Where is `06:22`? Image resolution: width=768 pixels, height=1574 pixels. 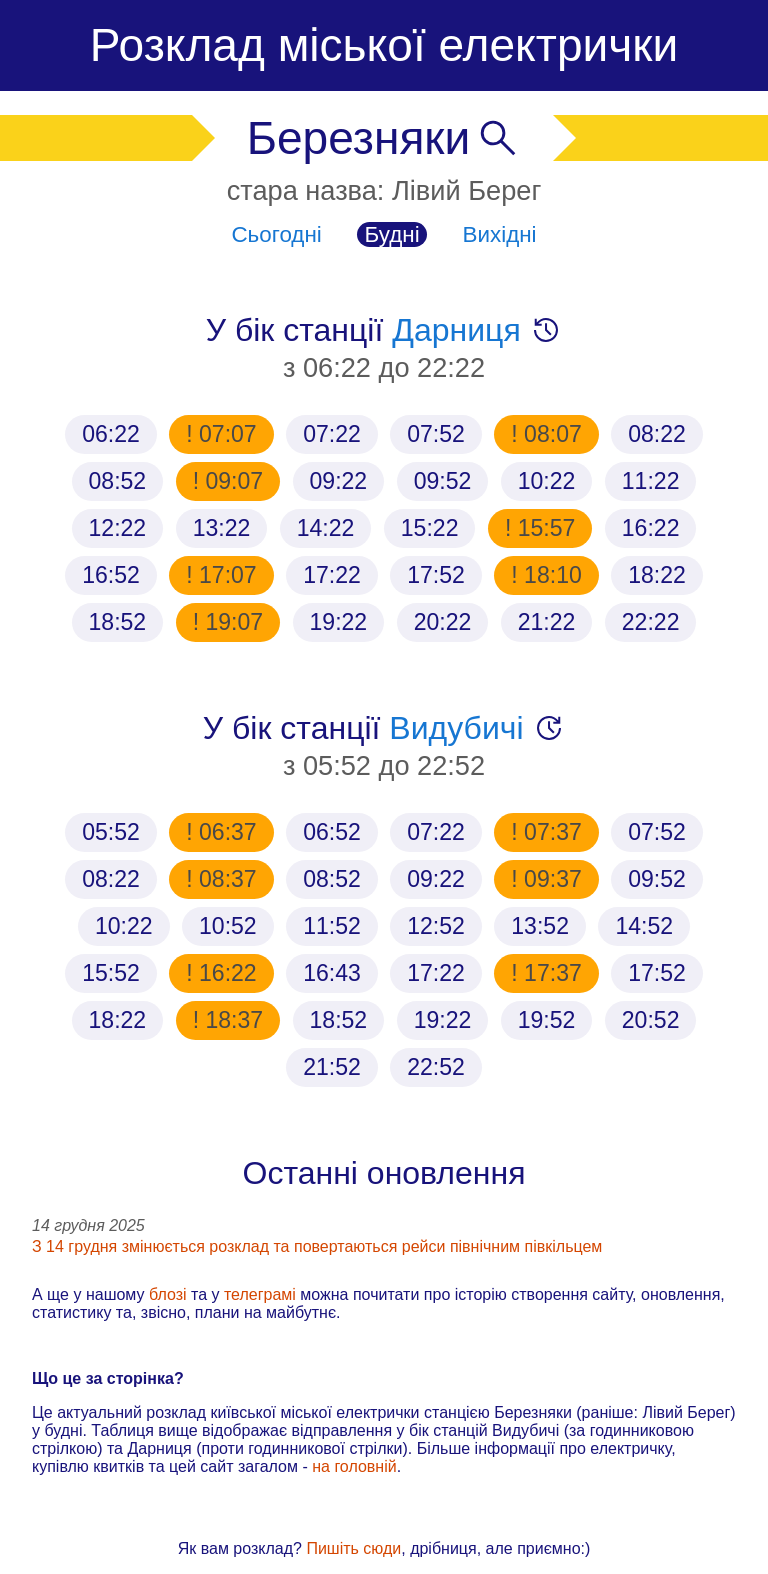
06:22 is located at coordinates (111, 434).